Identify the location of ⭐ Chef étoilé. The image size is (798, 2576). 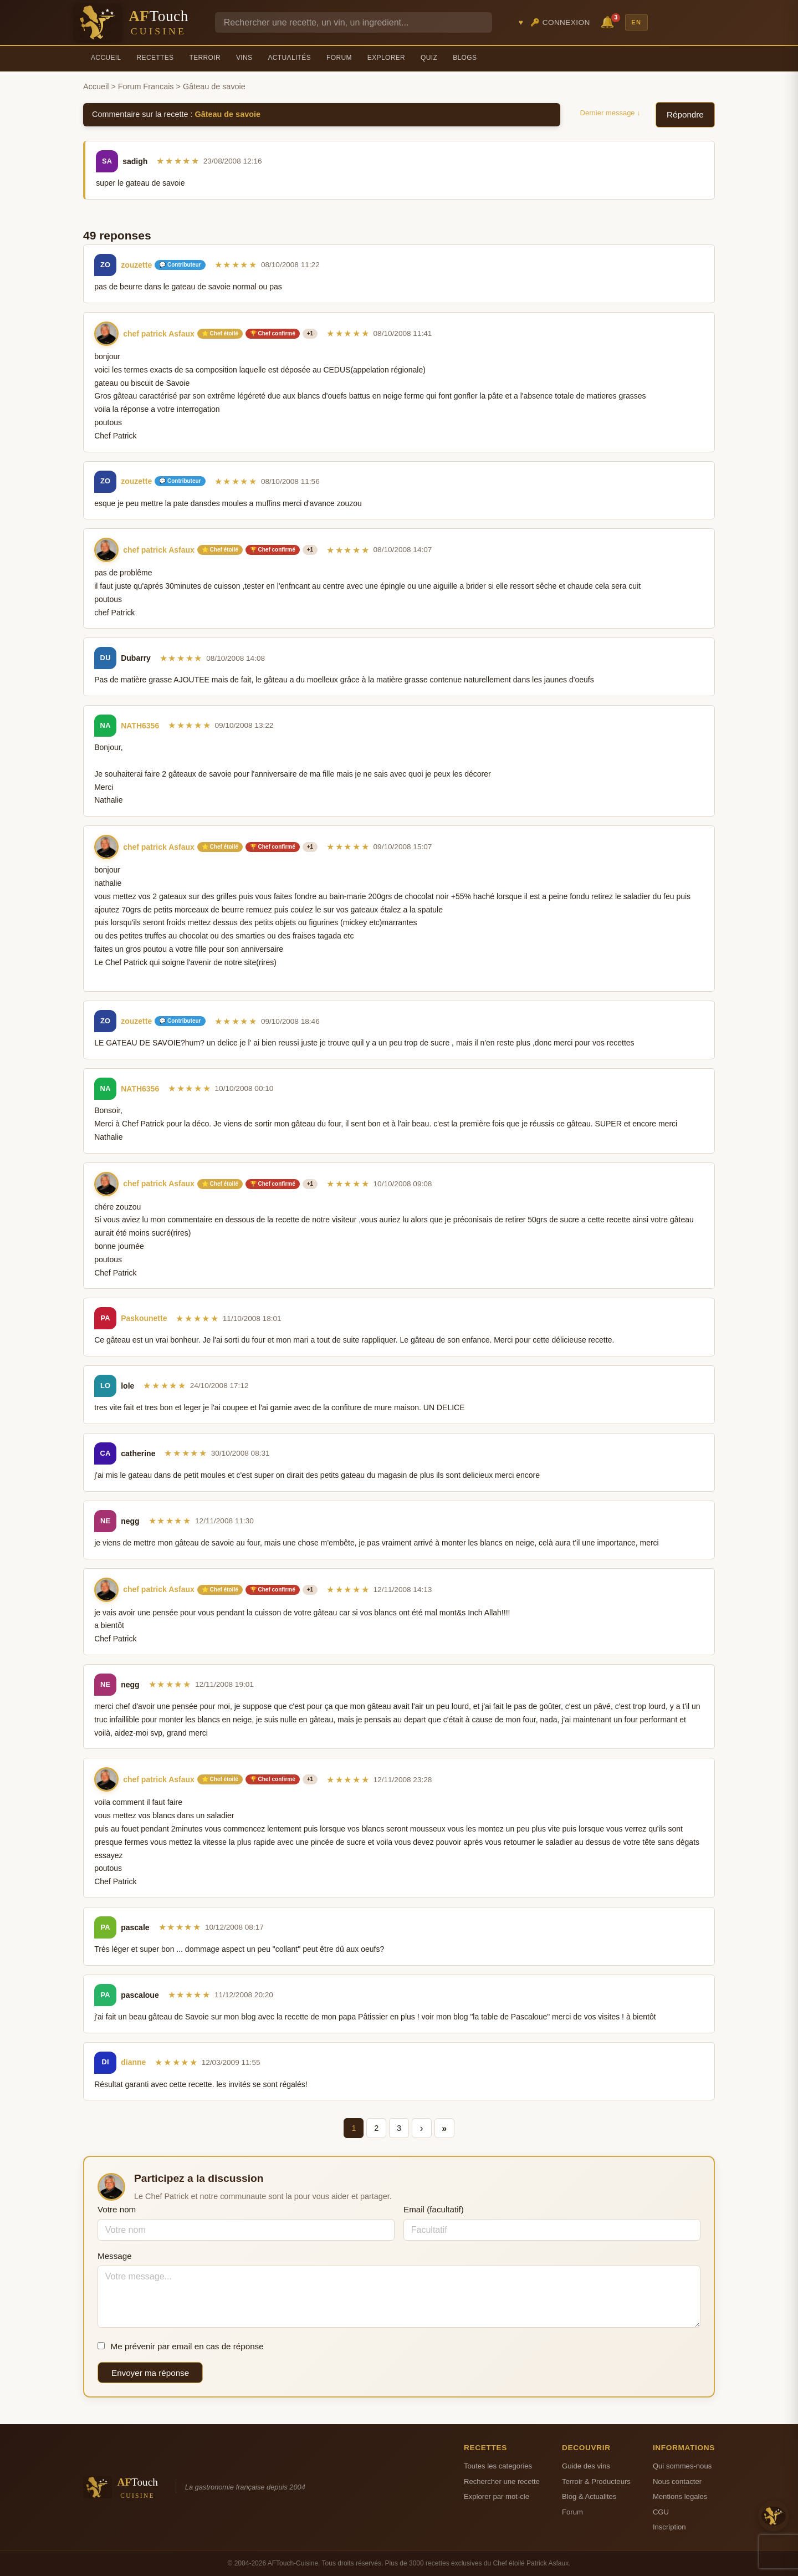
(220, 333).